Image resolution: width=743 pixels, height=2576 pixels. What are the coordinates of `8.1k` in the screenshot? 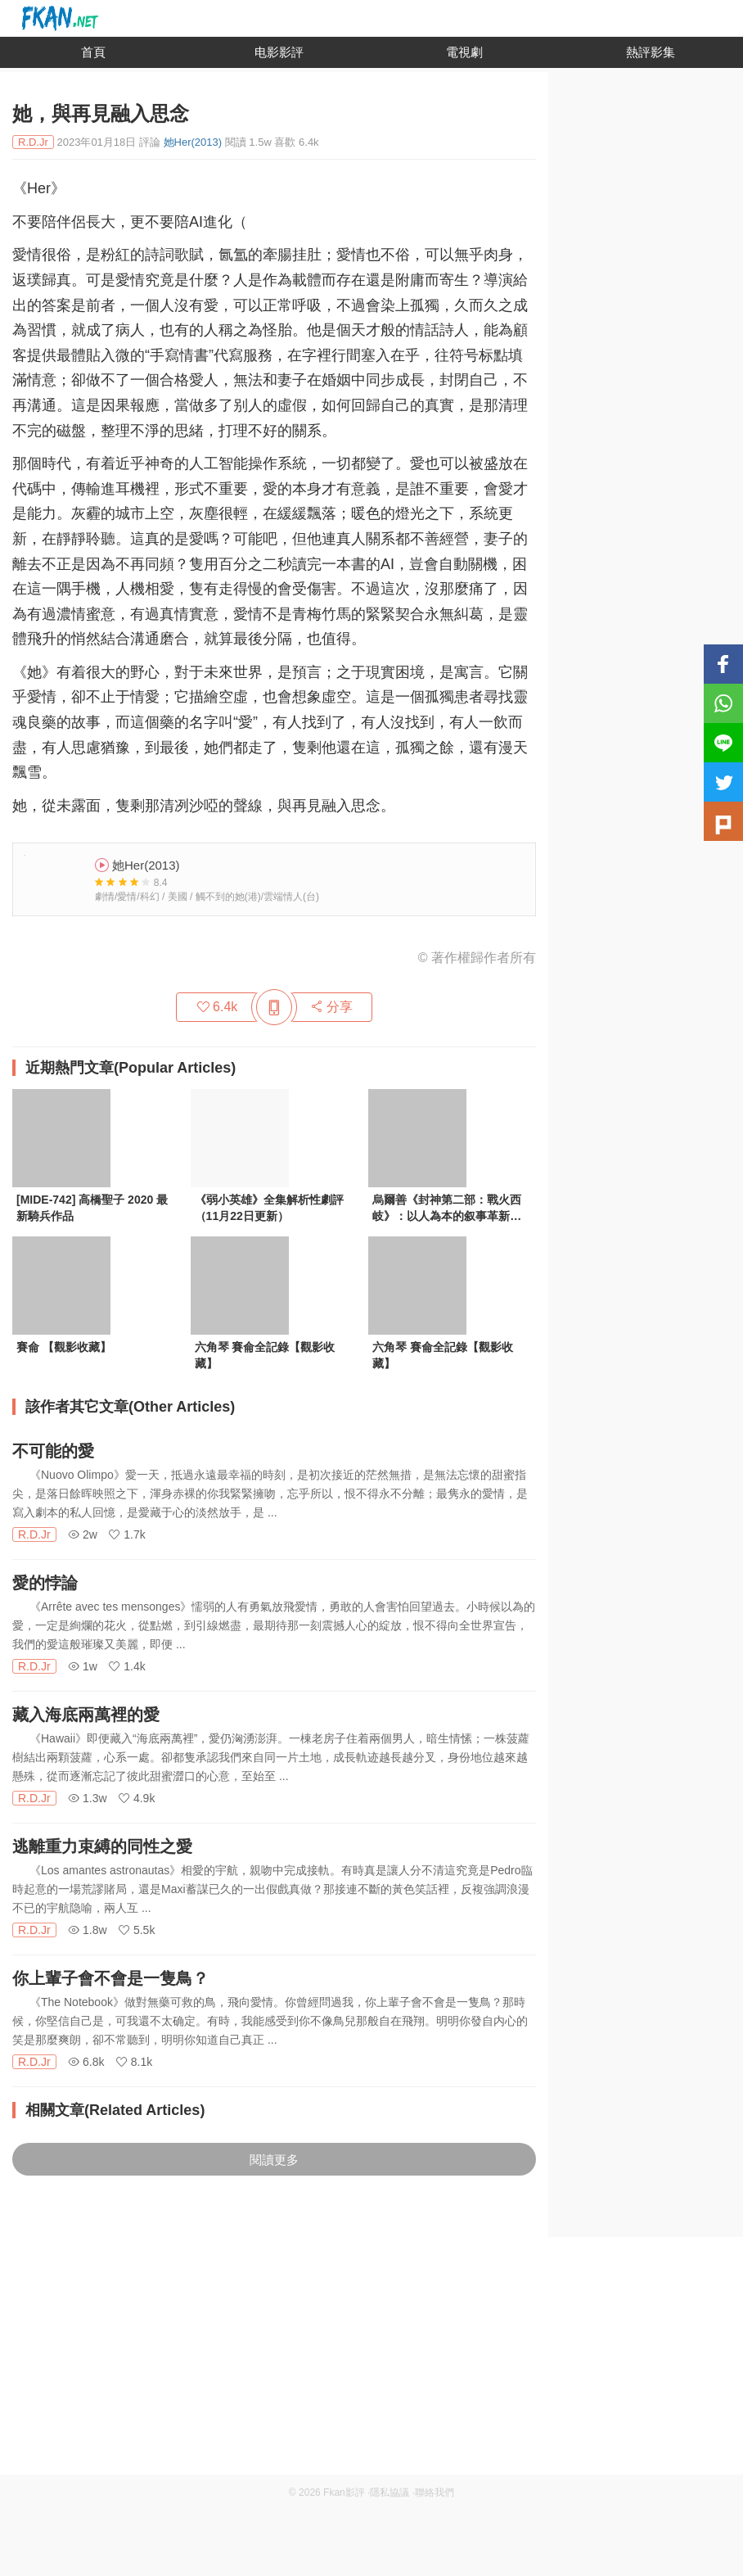 It's located at (134, 2061).